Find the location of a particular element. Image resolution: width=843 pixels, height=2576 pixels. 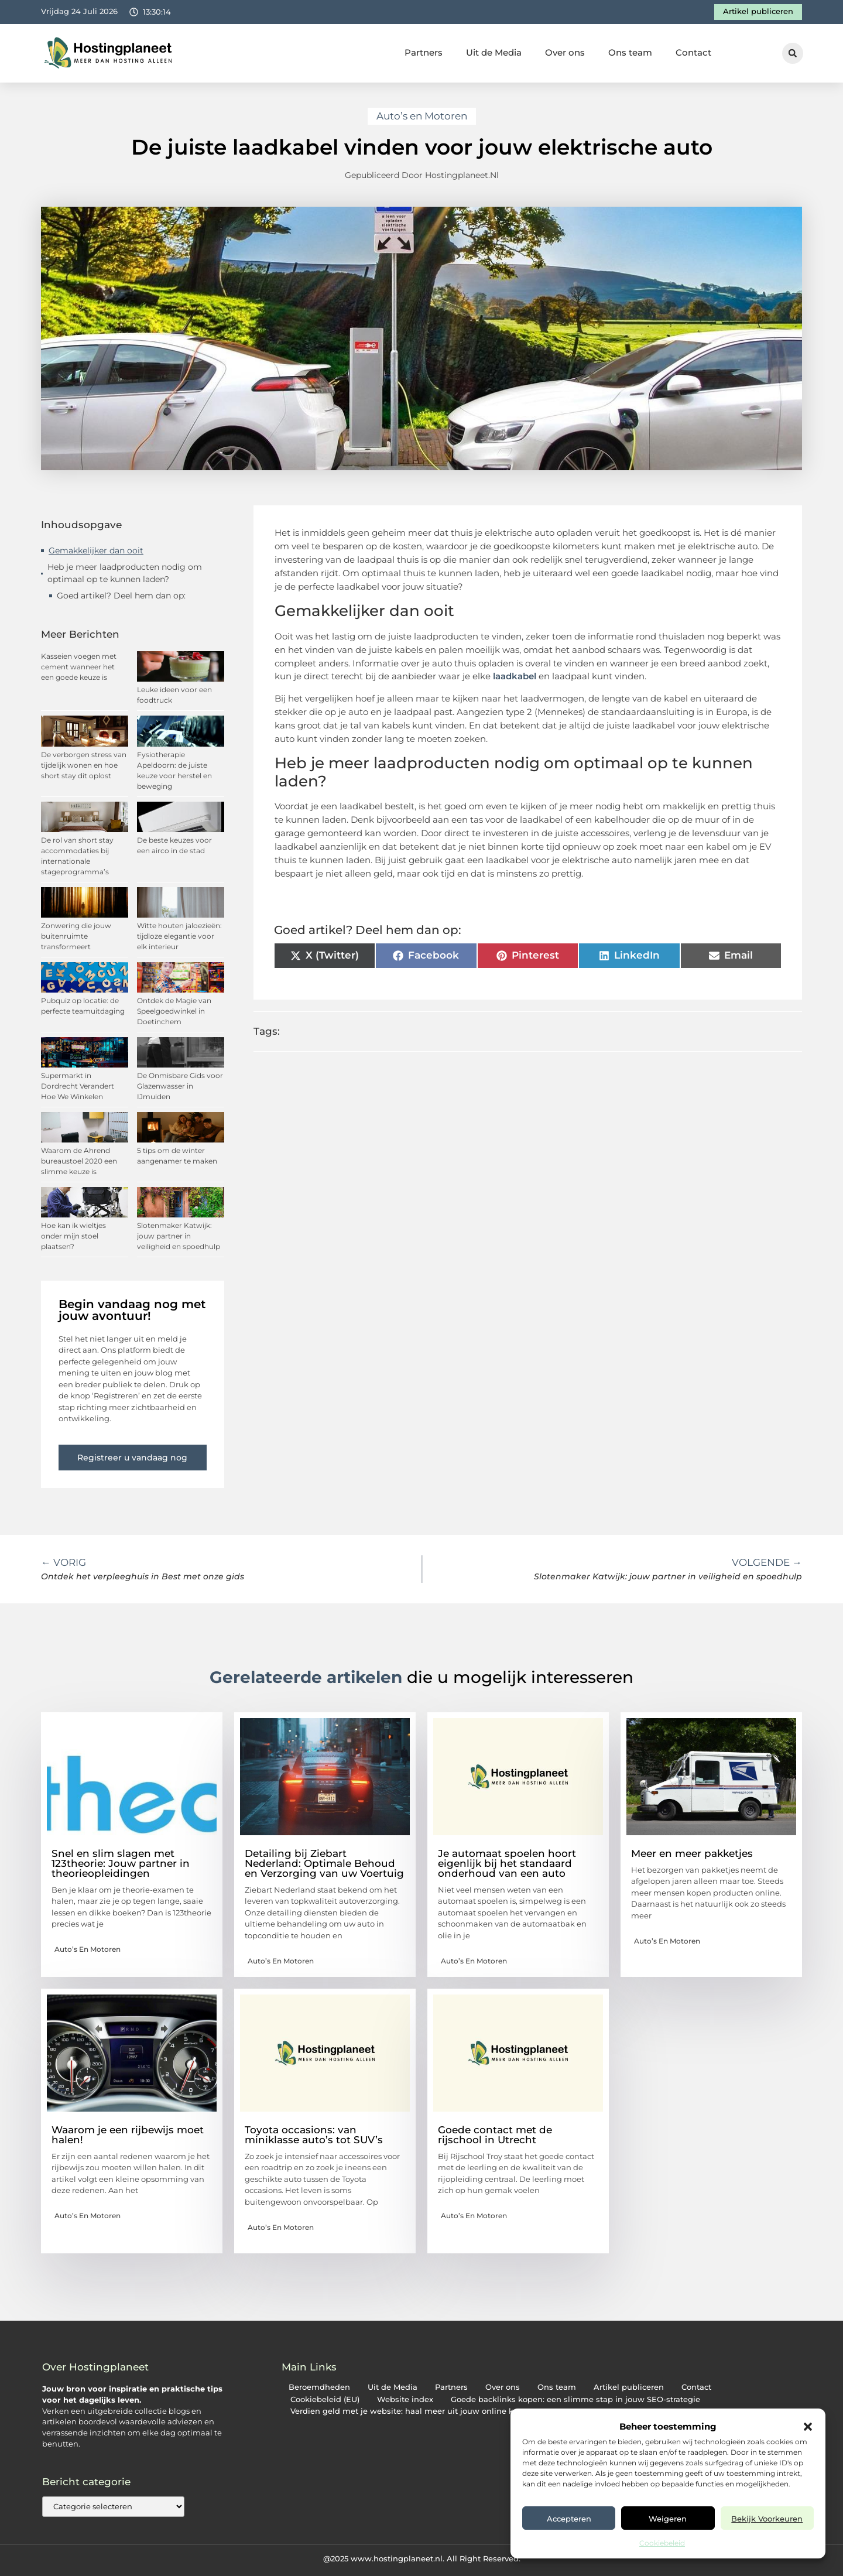

laadkabel is located at coordinates (514, 676).